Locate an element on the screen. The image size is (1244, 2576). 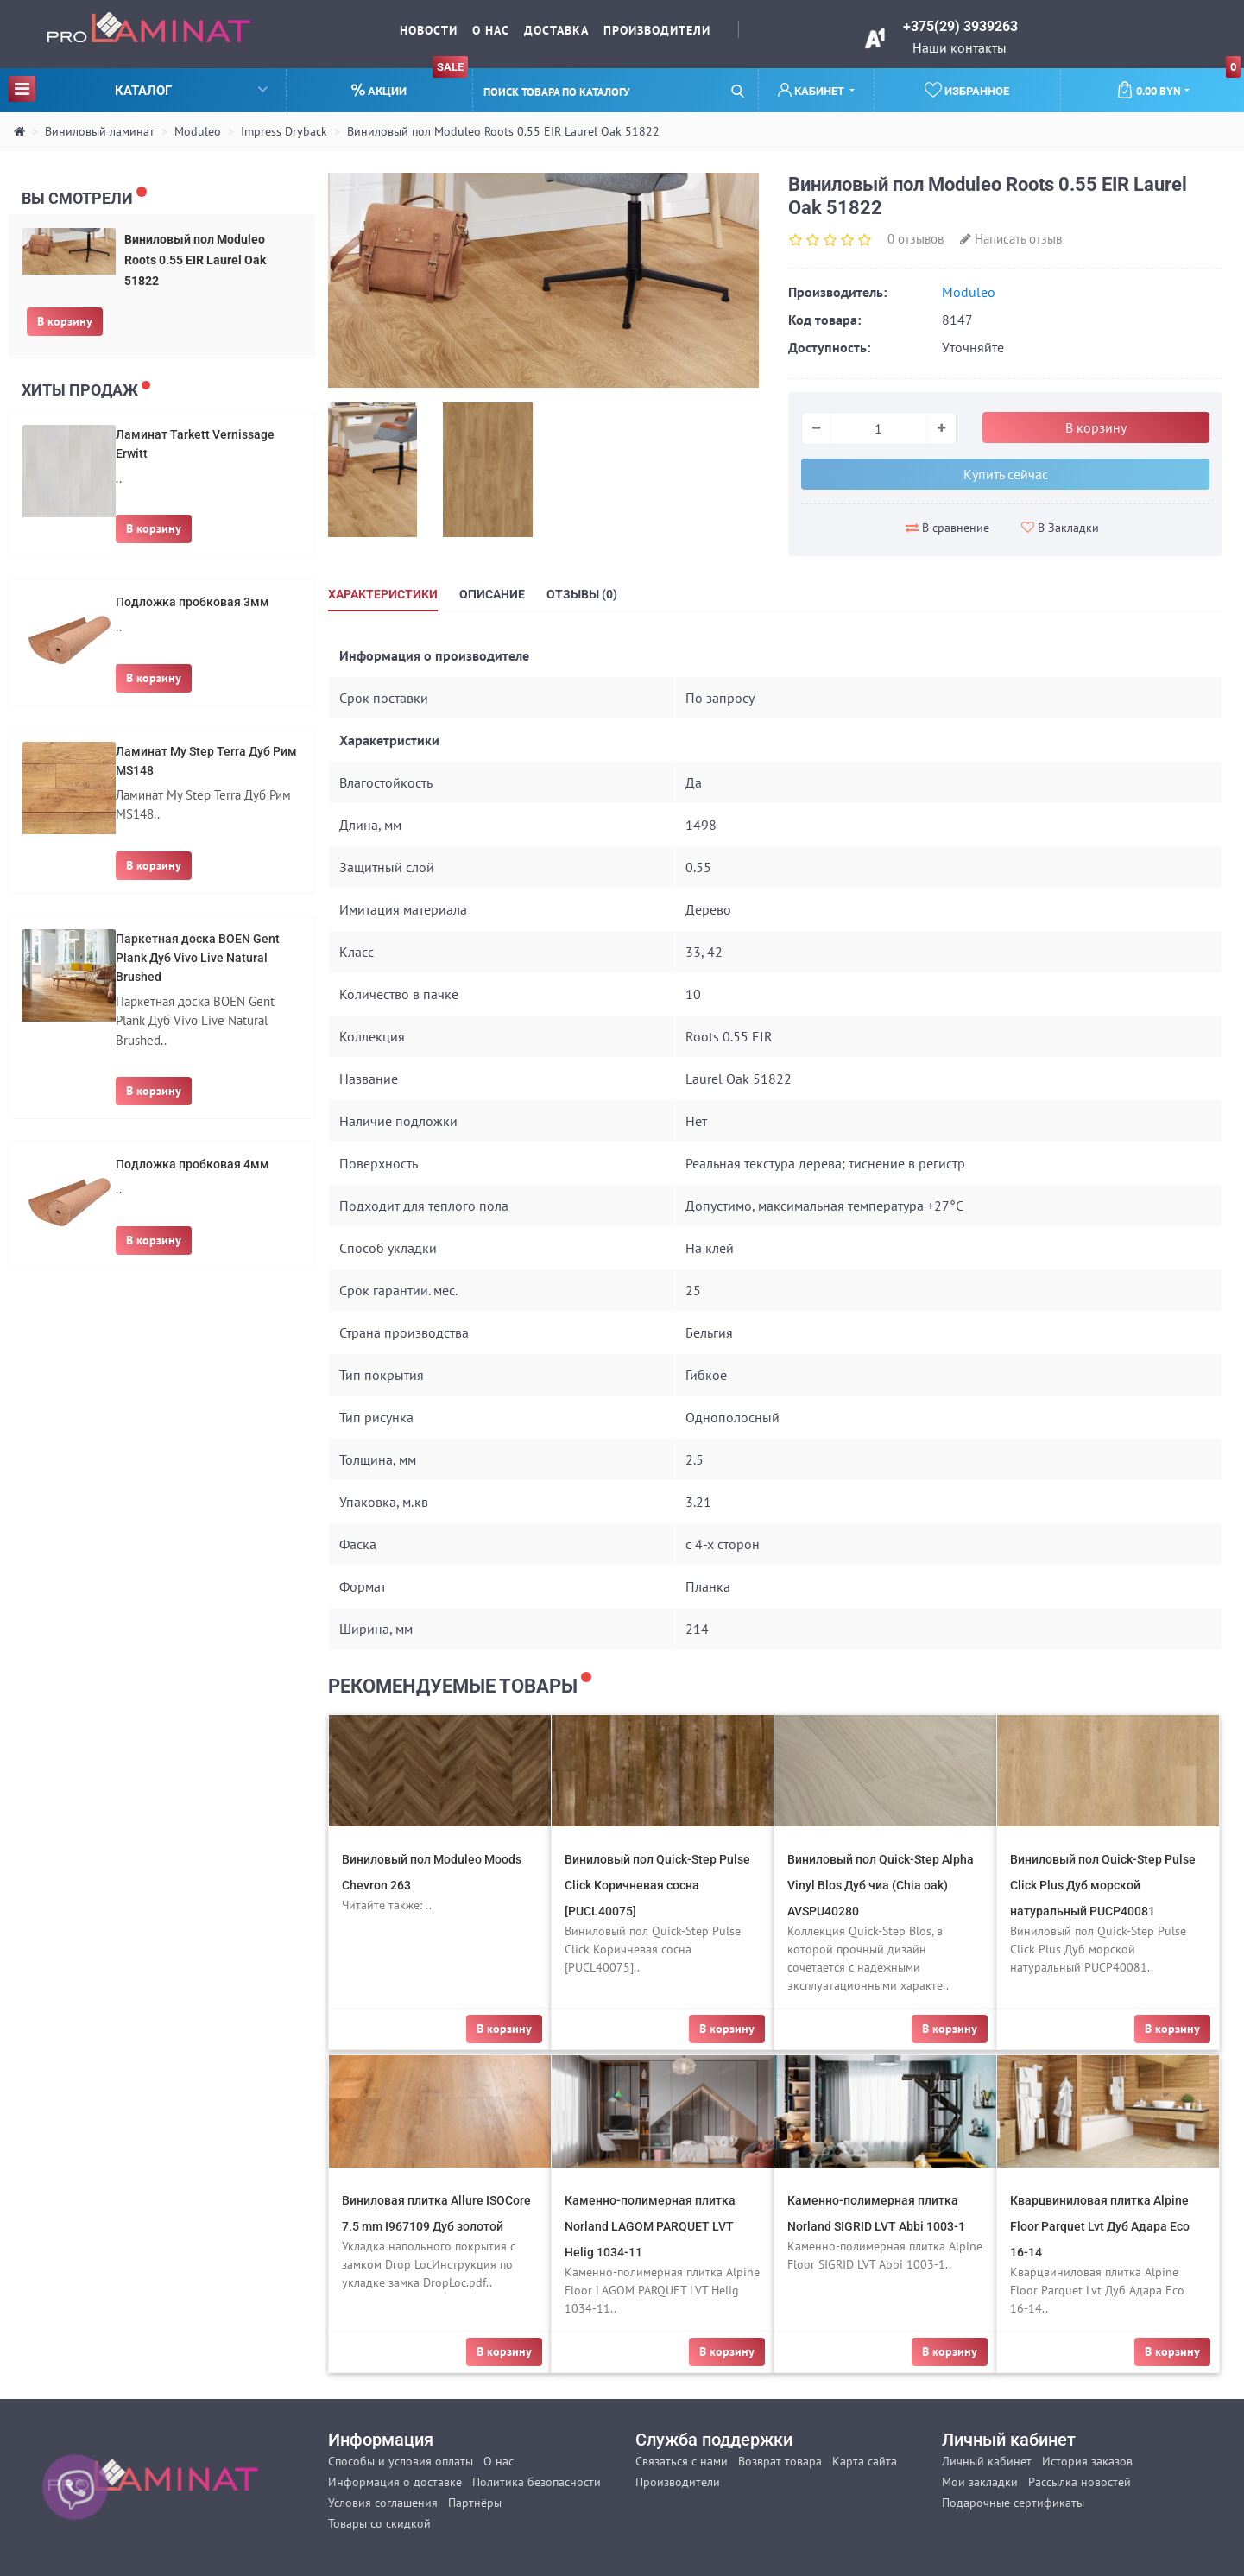
В Закладки is located at coordinates (1060, 527).